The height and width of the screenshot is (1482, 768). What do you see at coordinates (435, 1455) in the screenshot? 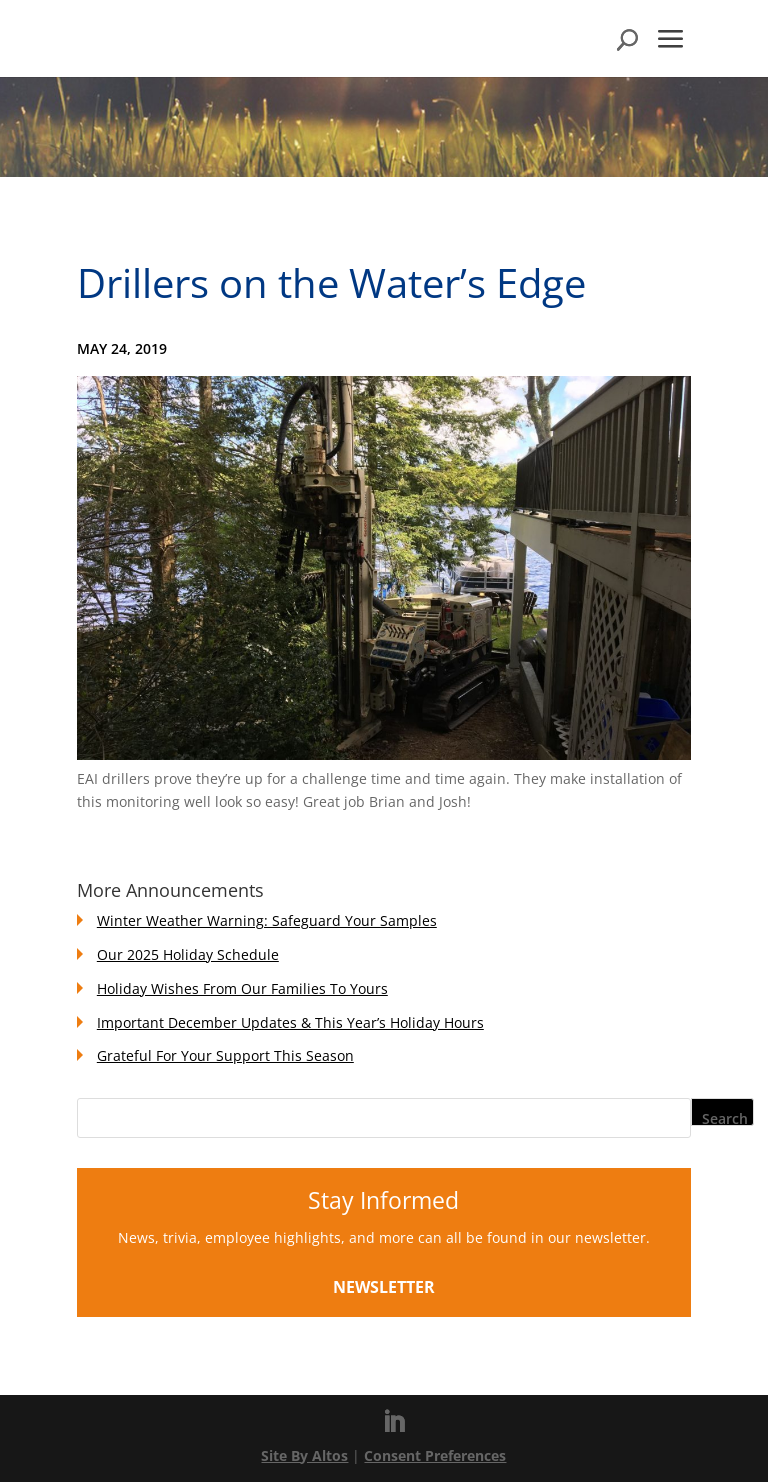
I see `Consent Preferences` at bounding box center [435, 1455].